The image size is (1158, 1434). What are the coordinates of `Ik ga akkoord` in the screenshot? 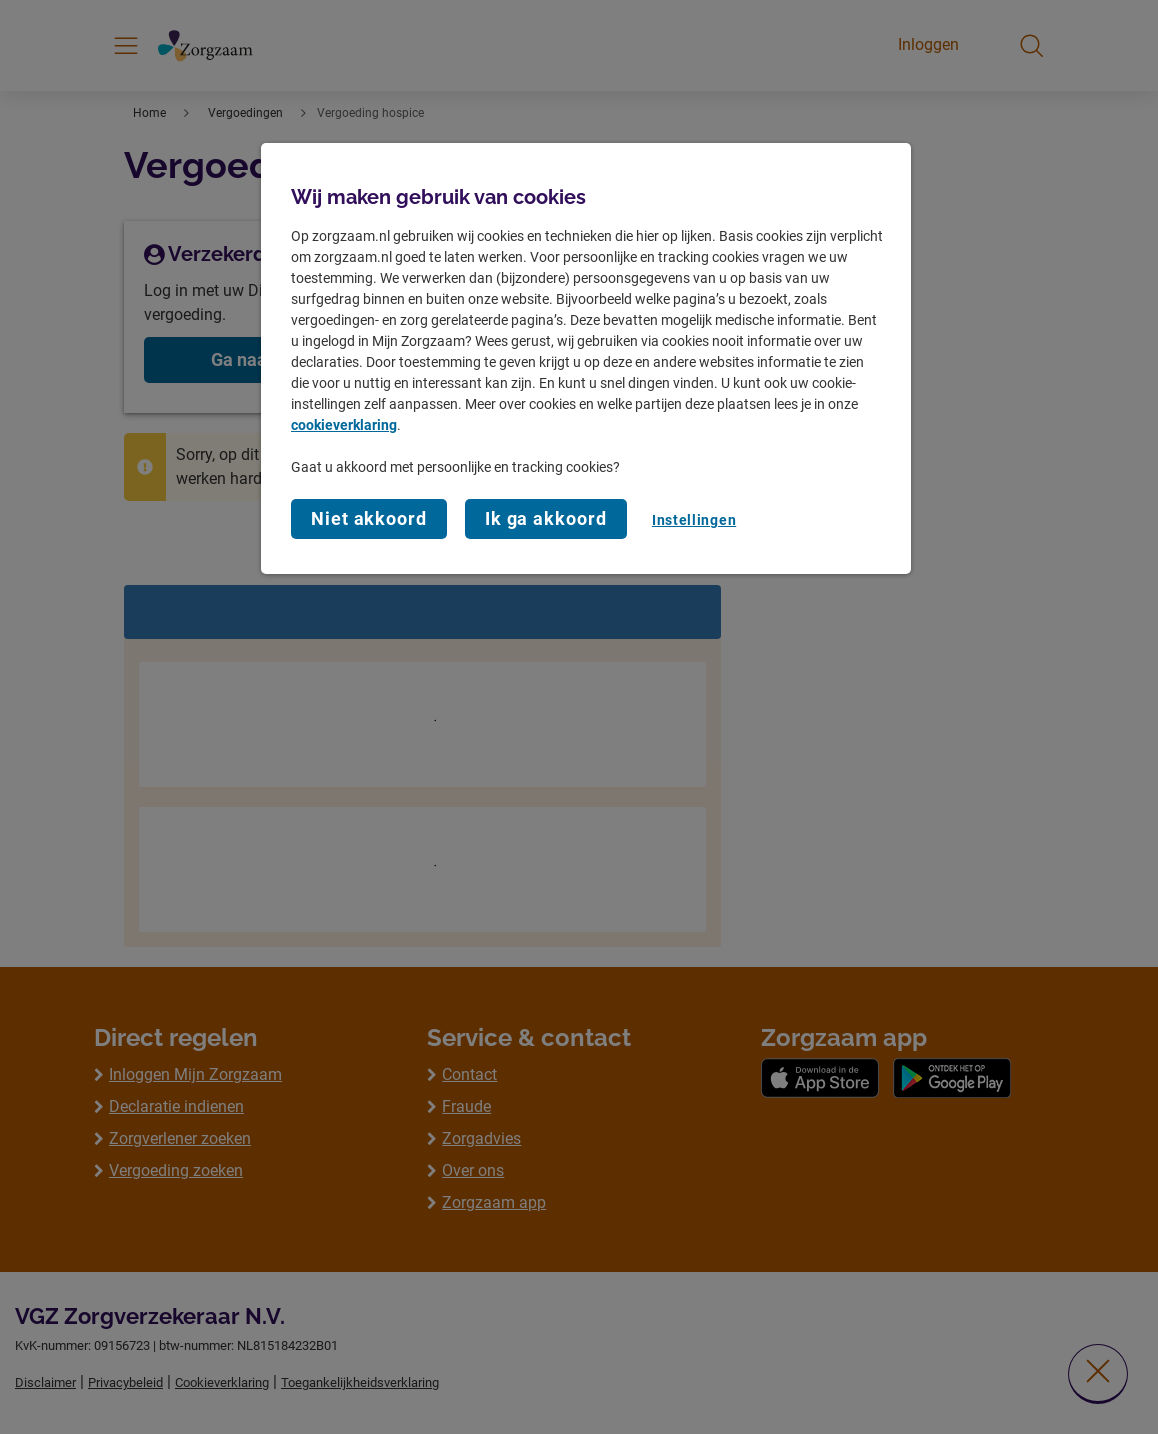 It's located at (546, 518).